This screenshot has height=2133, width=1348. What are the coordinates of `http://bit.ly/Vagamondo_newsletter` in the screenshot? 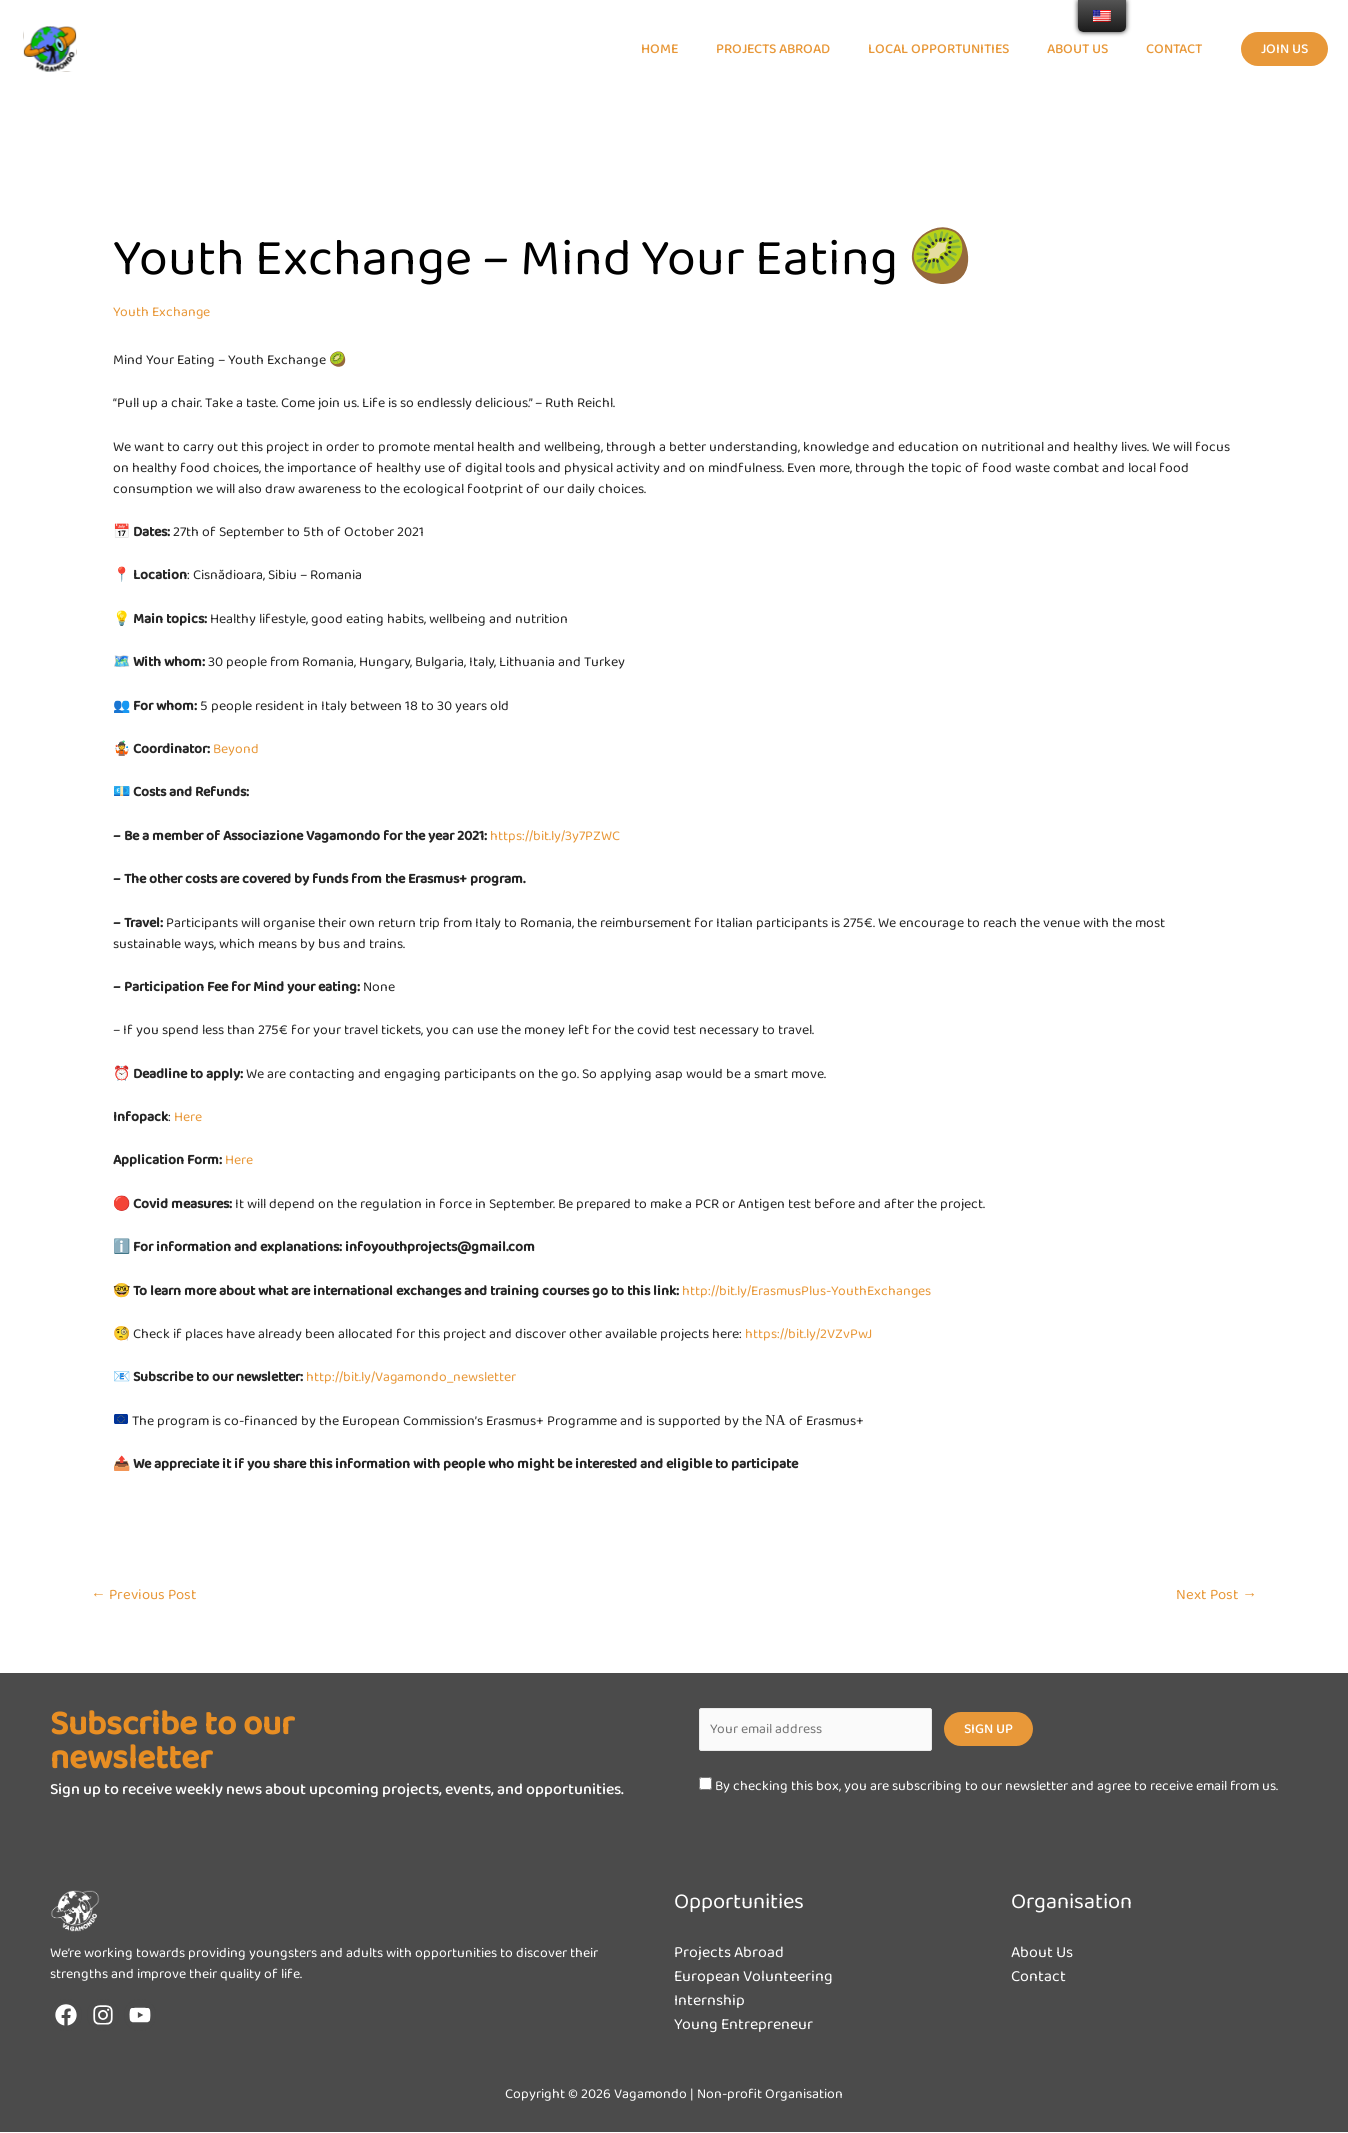 It's located at (412, 1377).